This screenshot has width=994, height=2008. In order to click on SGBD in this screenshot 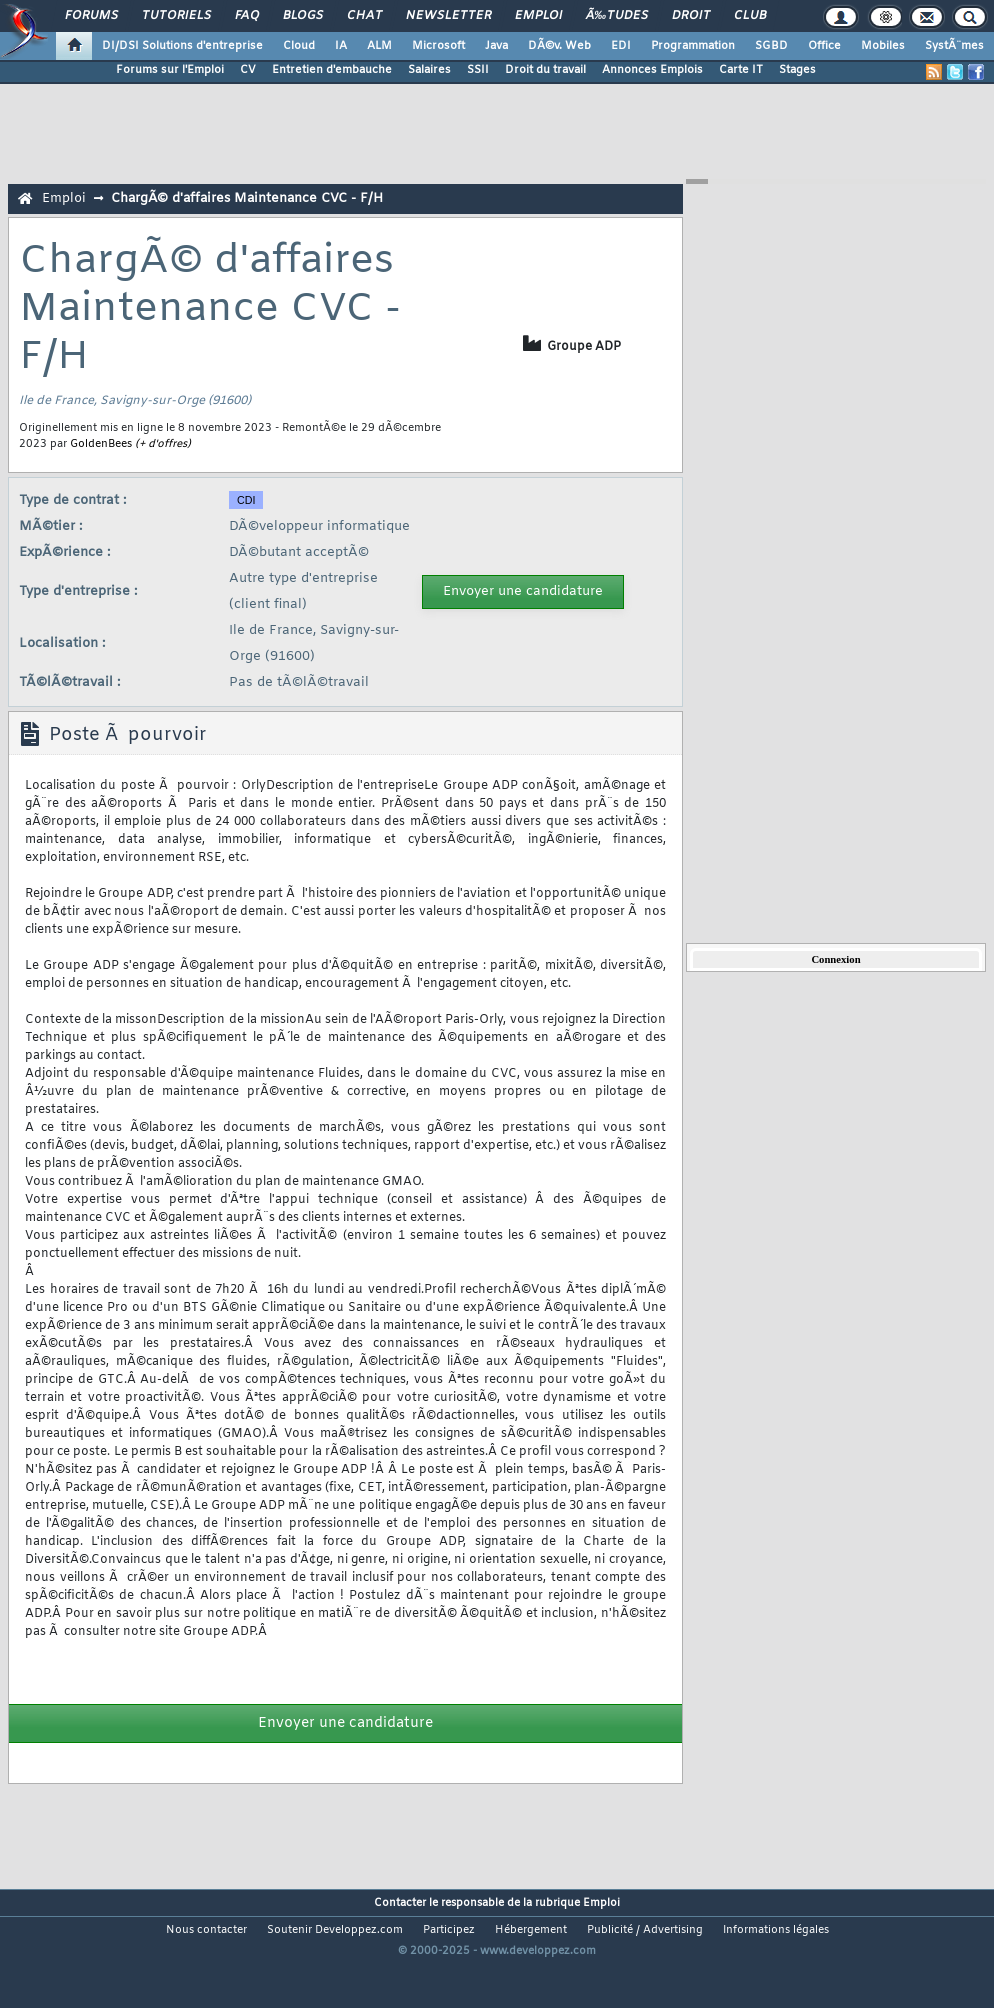, I will do `click(771, 46)`.